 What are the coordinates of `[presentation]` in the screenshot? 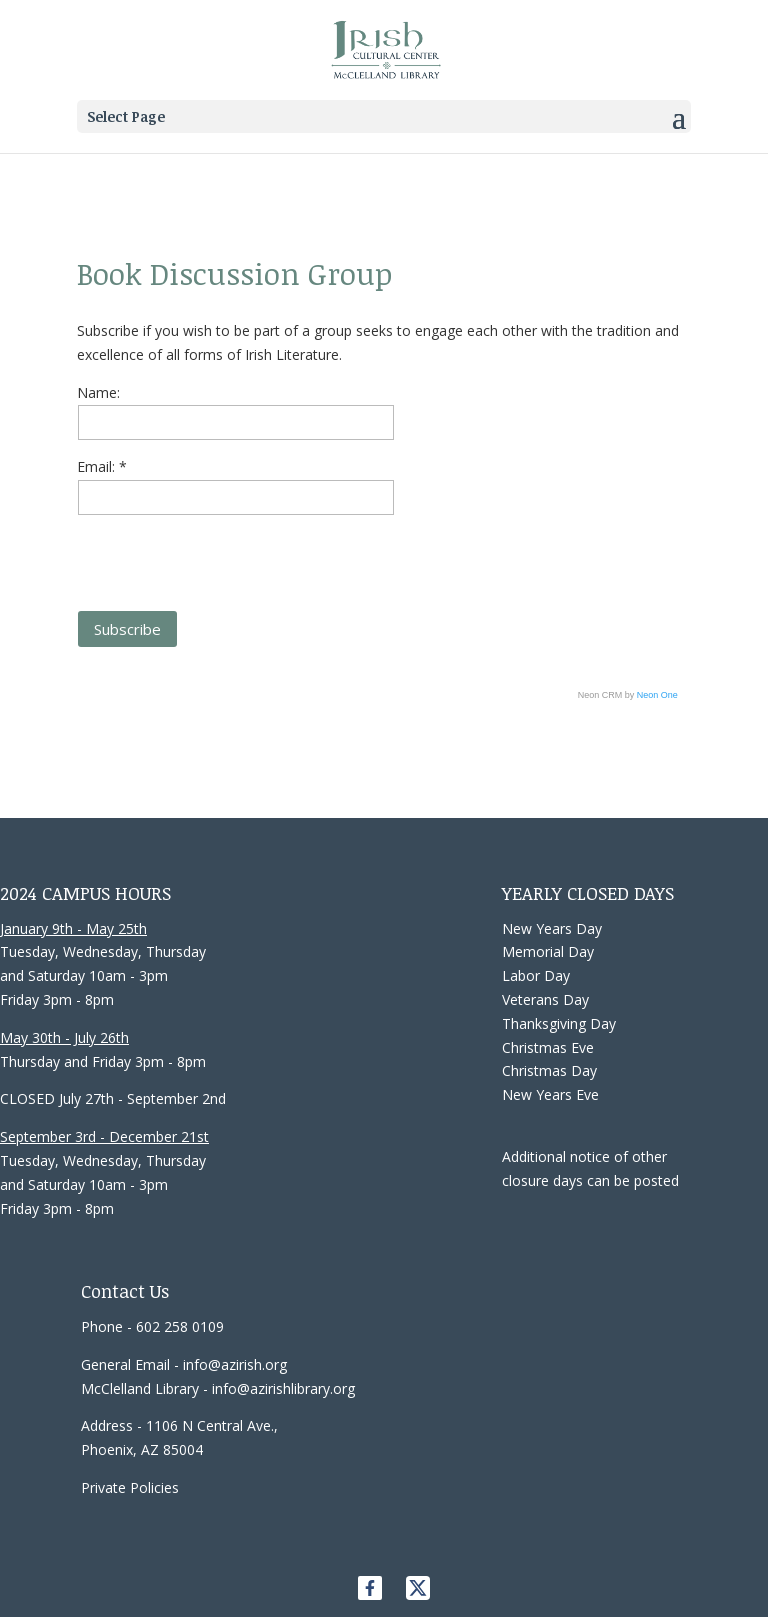 It's located at (229, 555).